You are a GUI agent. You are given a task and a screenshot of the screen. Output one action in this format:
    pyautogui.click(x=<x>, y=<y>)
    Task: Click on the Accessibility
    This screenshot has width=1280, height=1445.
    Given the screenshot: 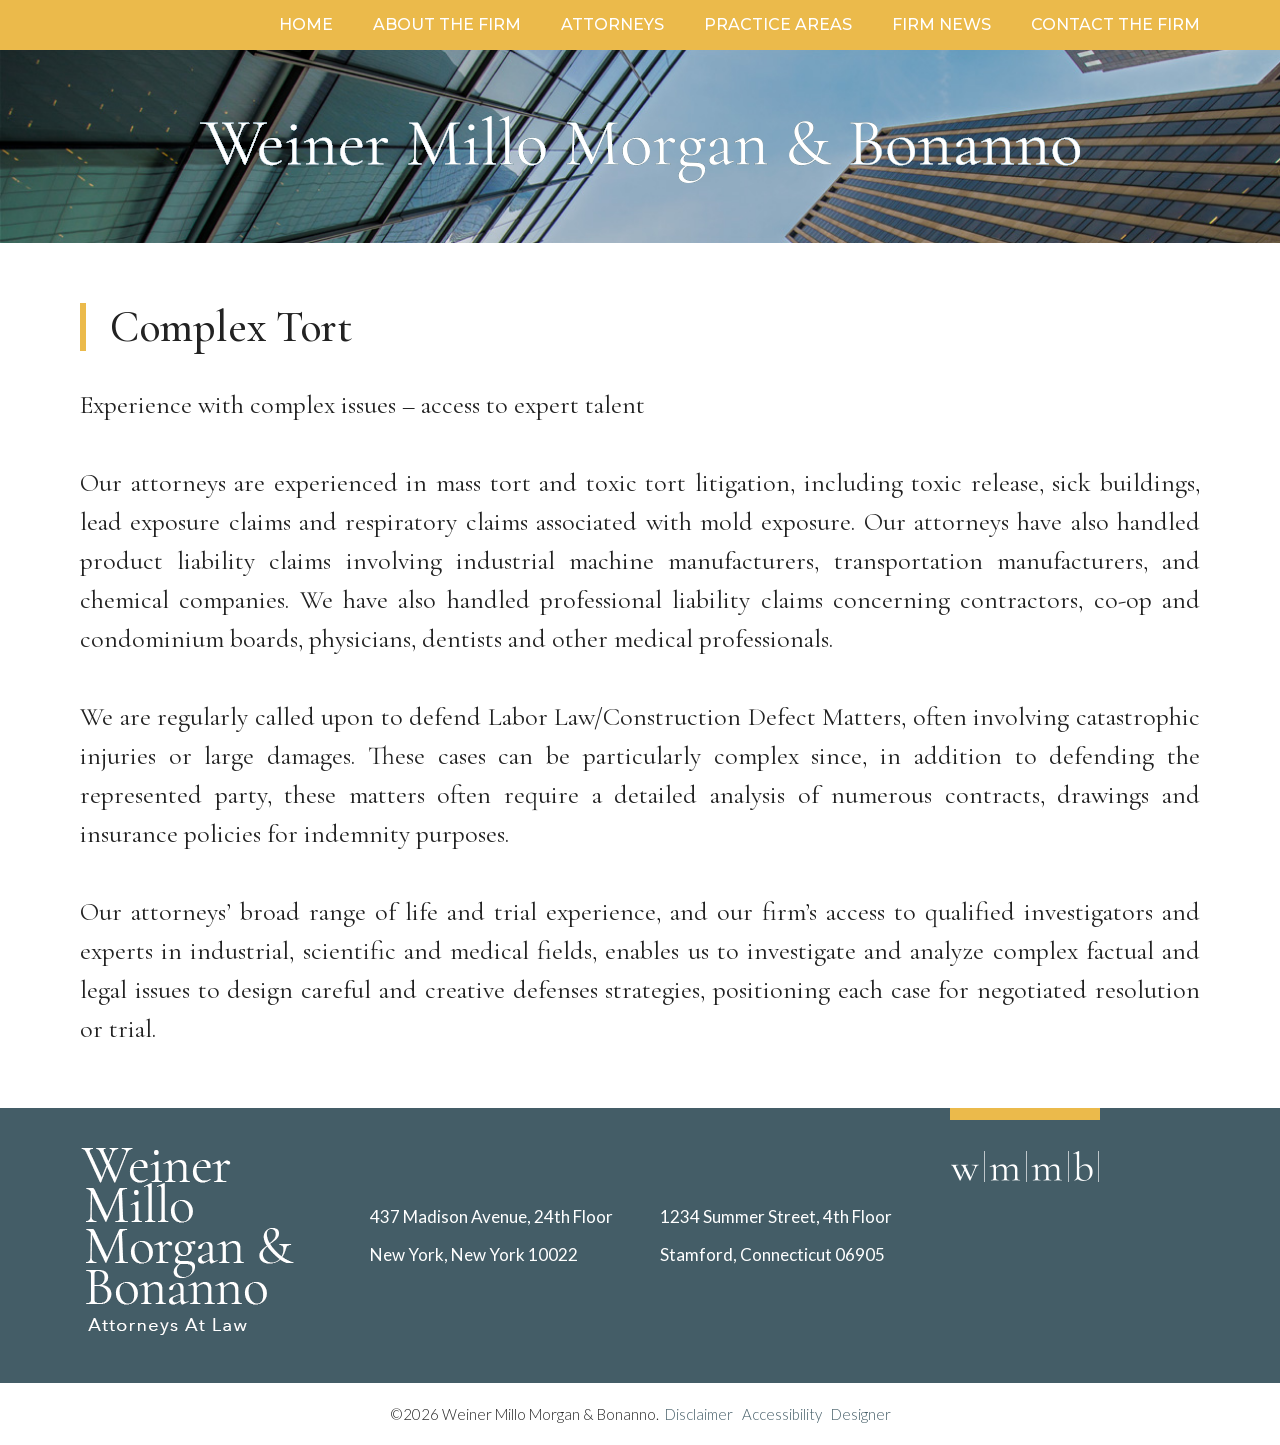 What is the action you would take?
    pyautogui.click(x=782, y=1414)
    